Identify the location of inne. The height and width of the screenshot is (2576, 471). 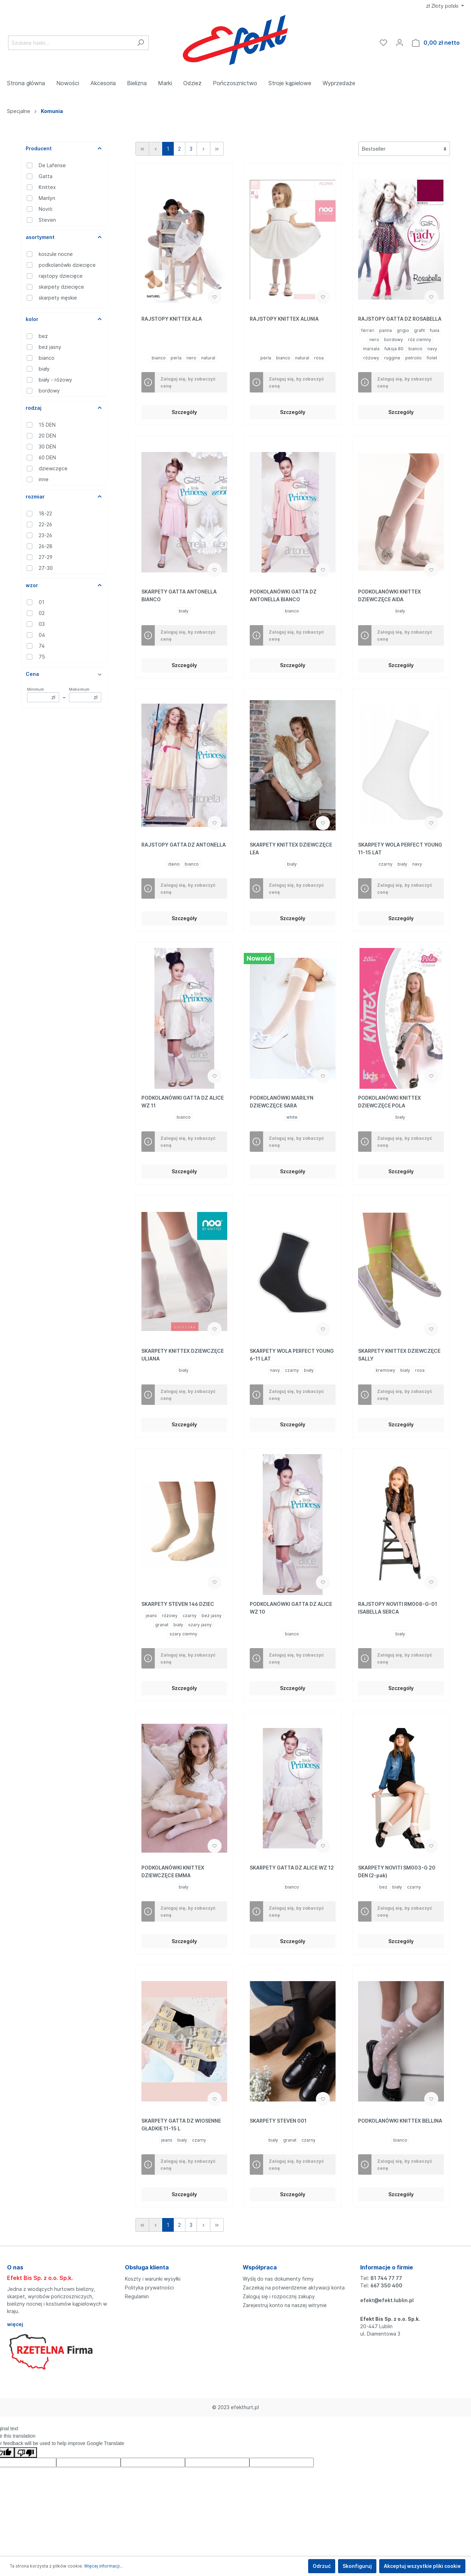
(44, 479).